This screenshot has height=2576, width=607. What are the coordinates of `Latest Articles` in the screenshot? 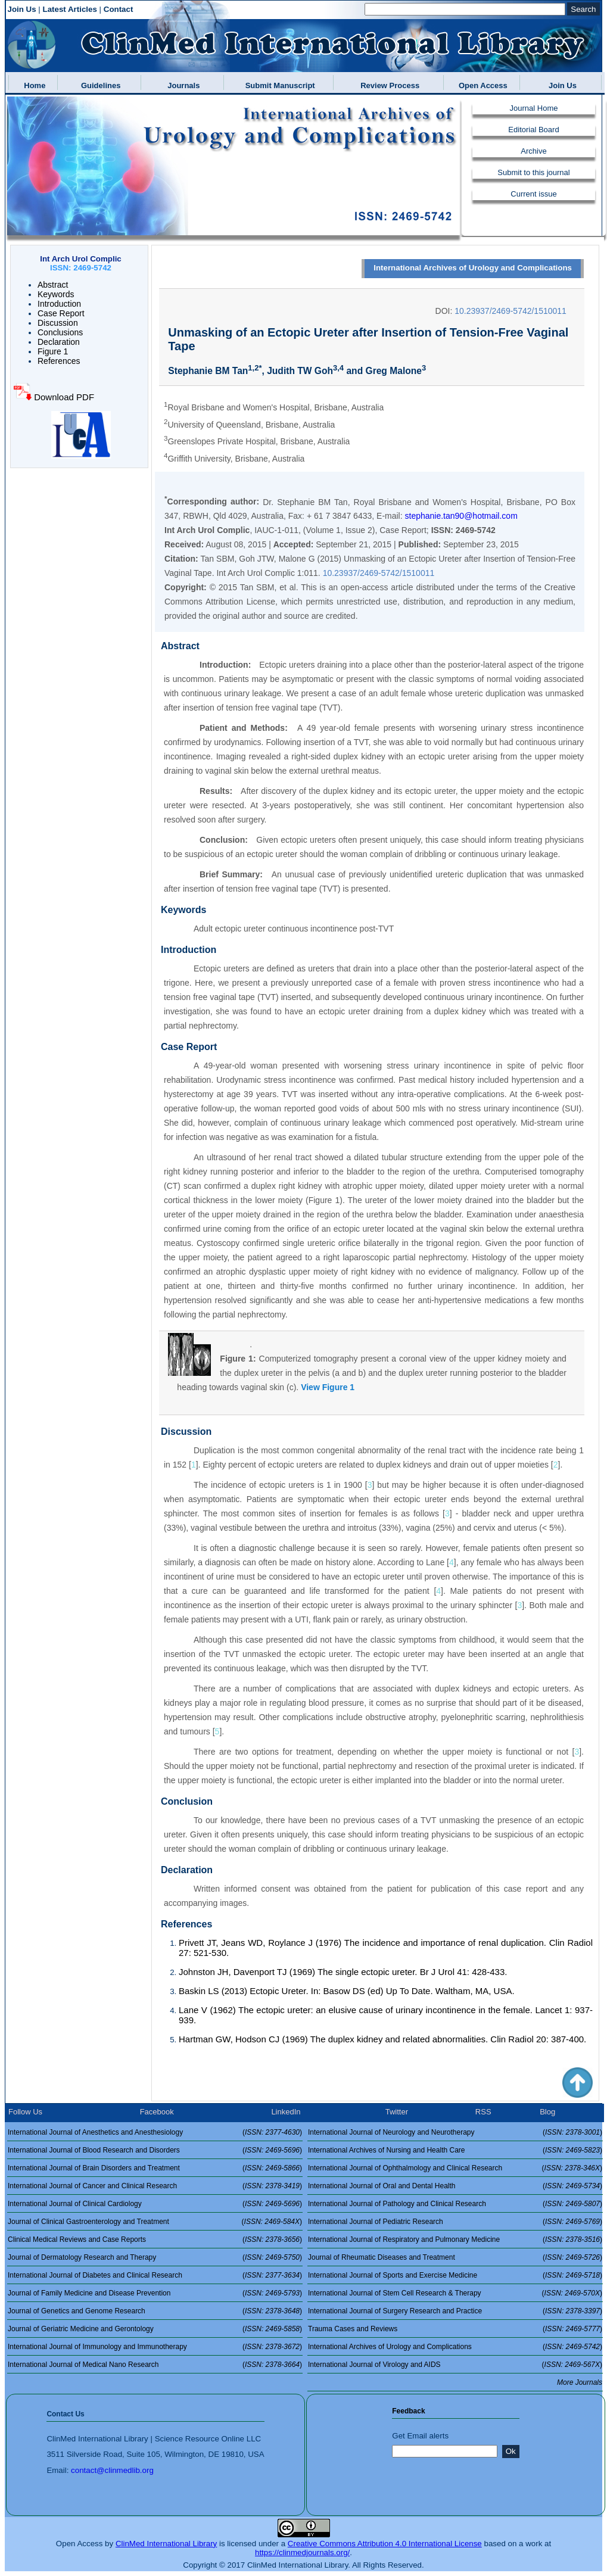 It's located at (70, 9).